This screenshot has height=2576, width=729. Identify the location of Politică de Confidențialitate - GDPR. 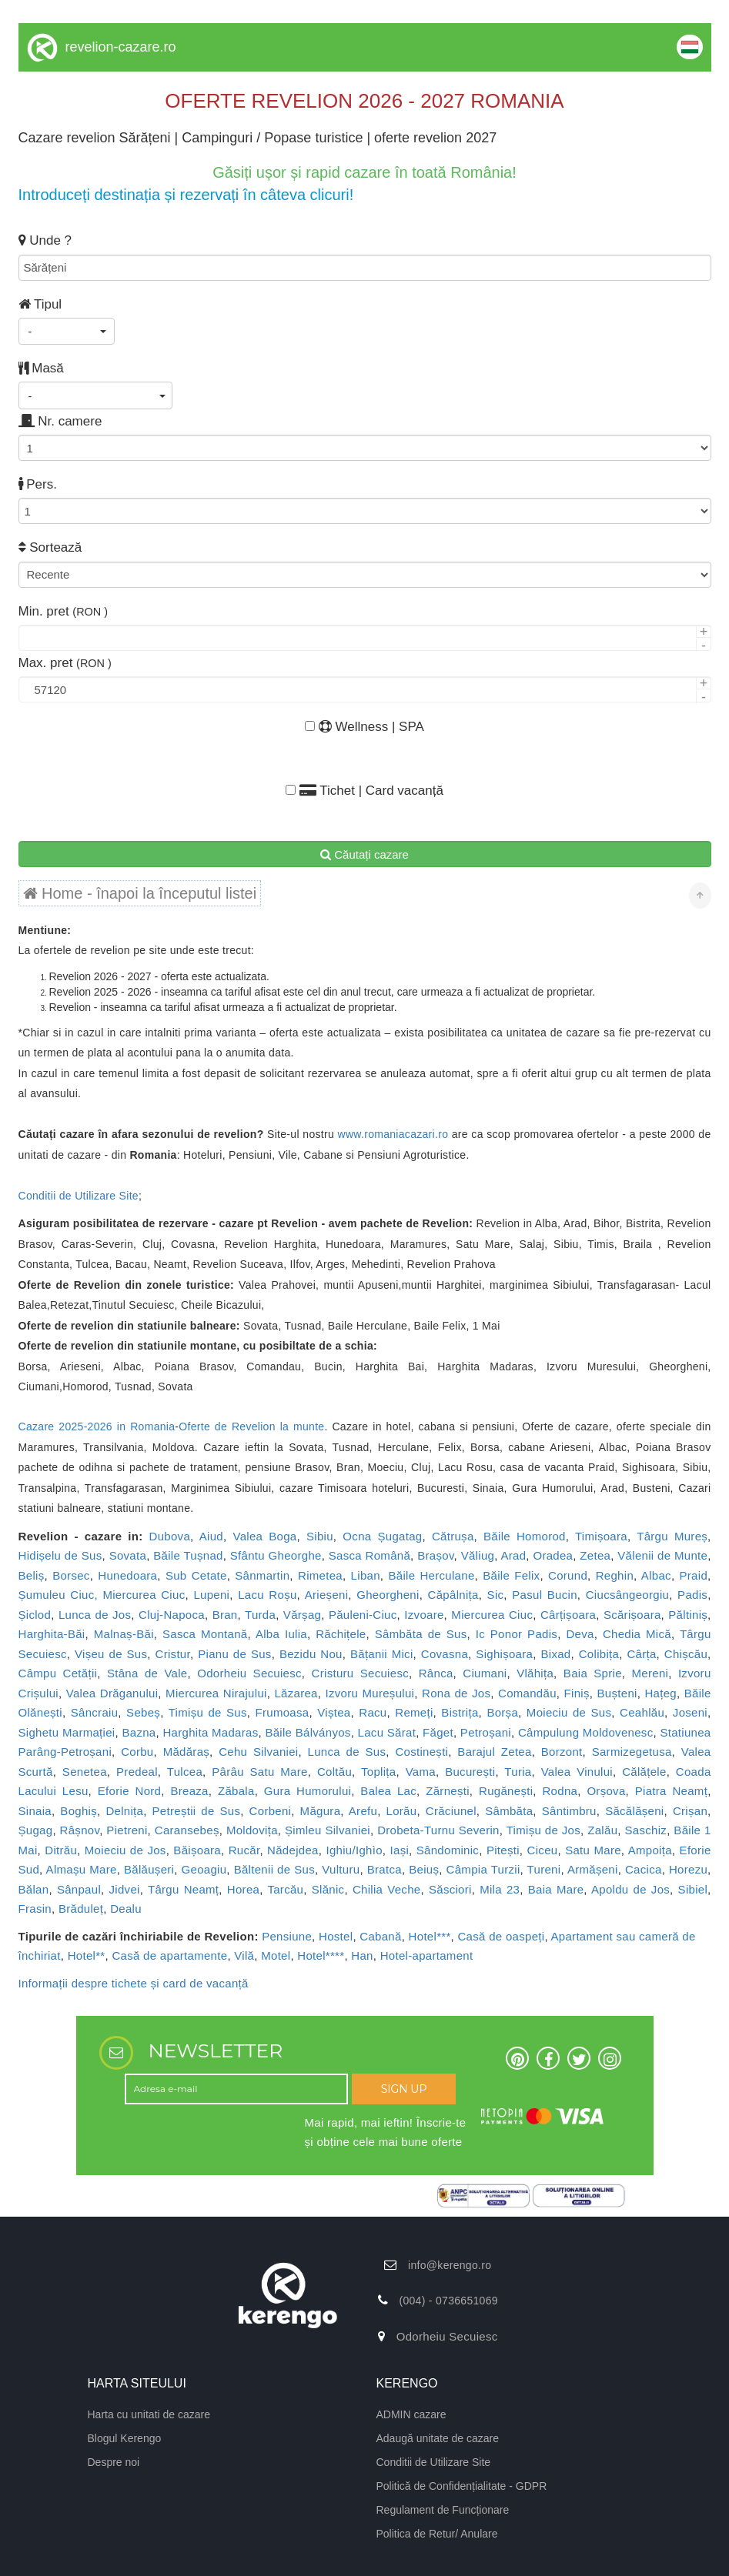
(461, 2486).